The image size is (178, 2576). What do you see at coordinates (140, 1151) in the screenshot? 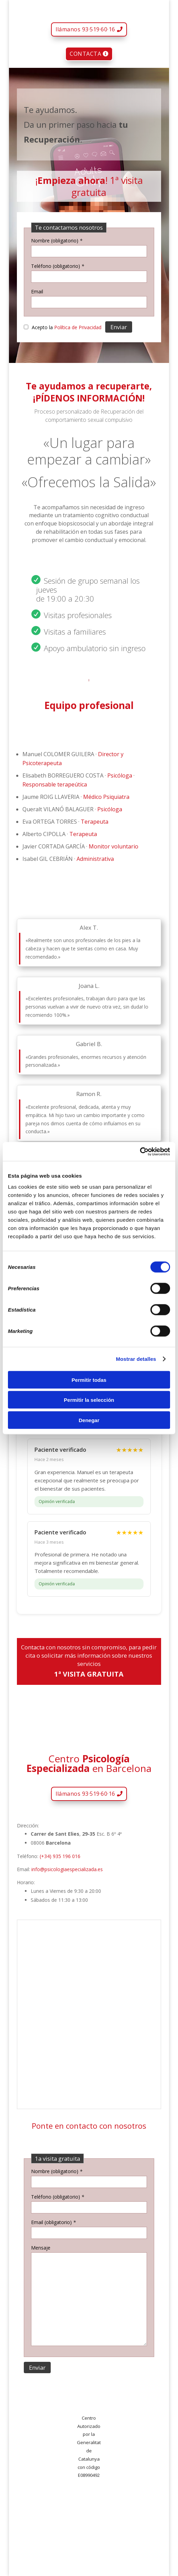
I see `[Cookiebot de Usercentrics - se abre en una nueva pestaña]` at bounding box center [140, 1151].